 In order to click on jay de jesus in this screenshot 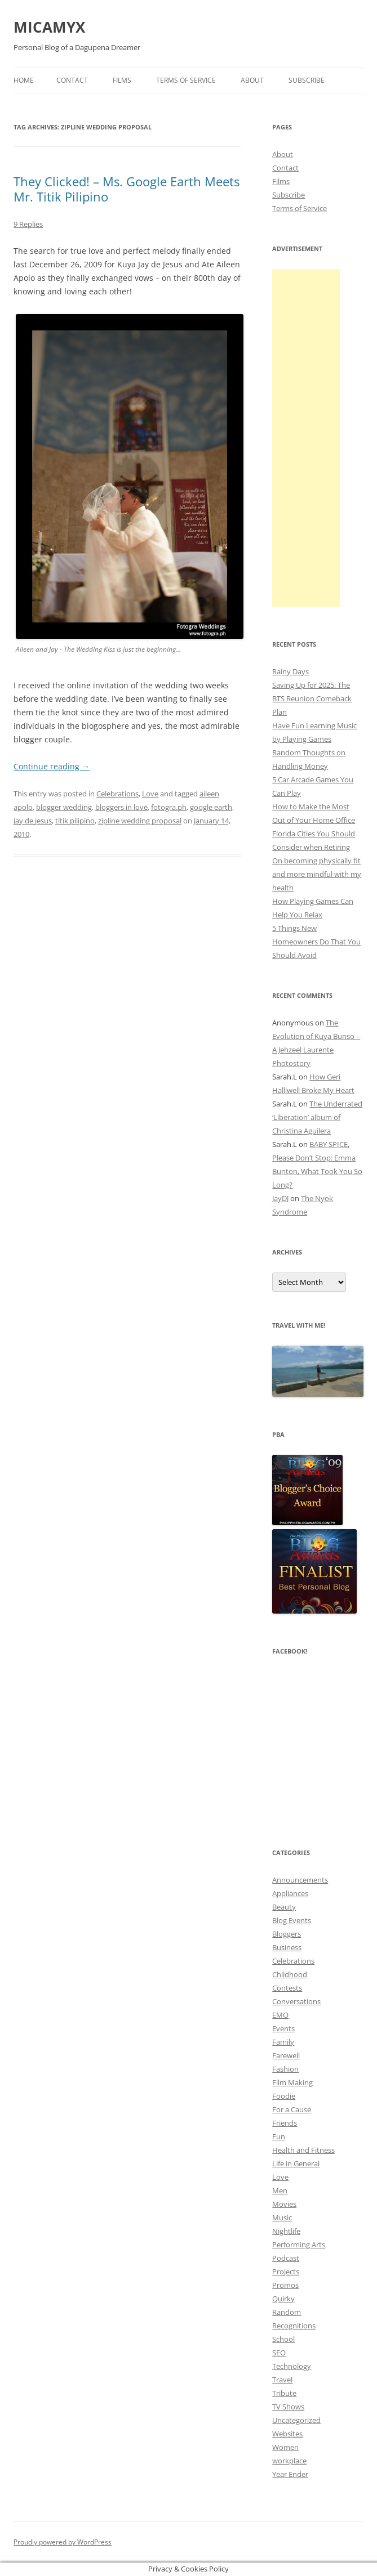, I will do `click(33, 821)`.